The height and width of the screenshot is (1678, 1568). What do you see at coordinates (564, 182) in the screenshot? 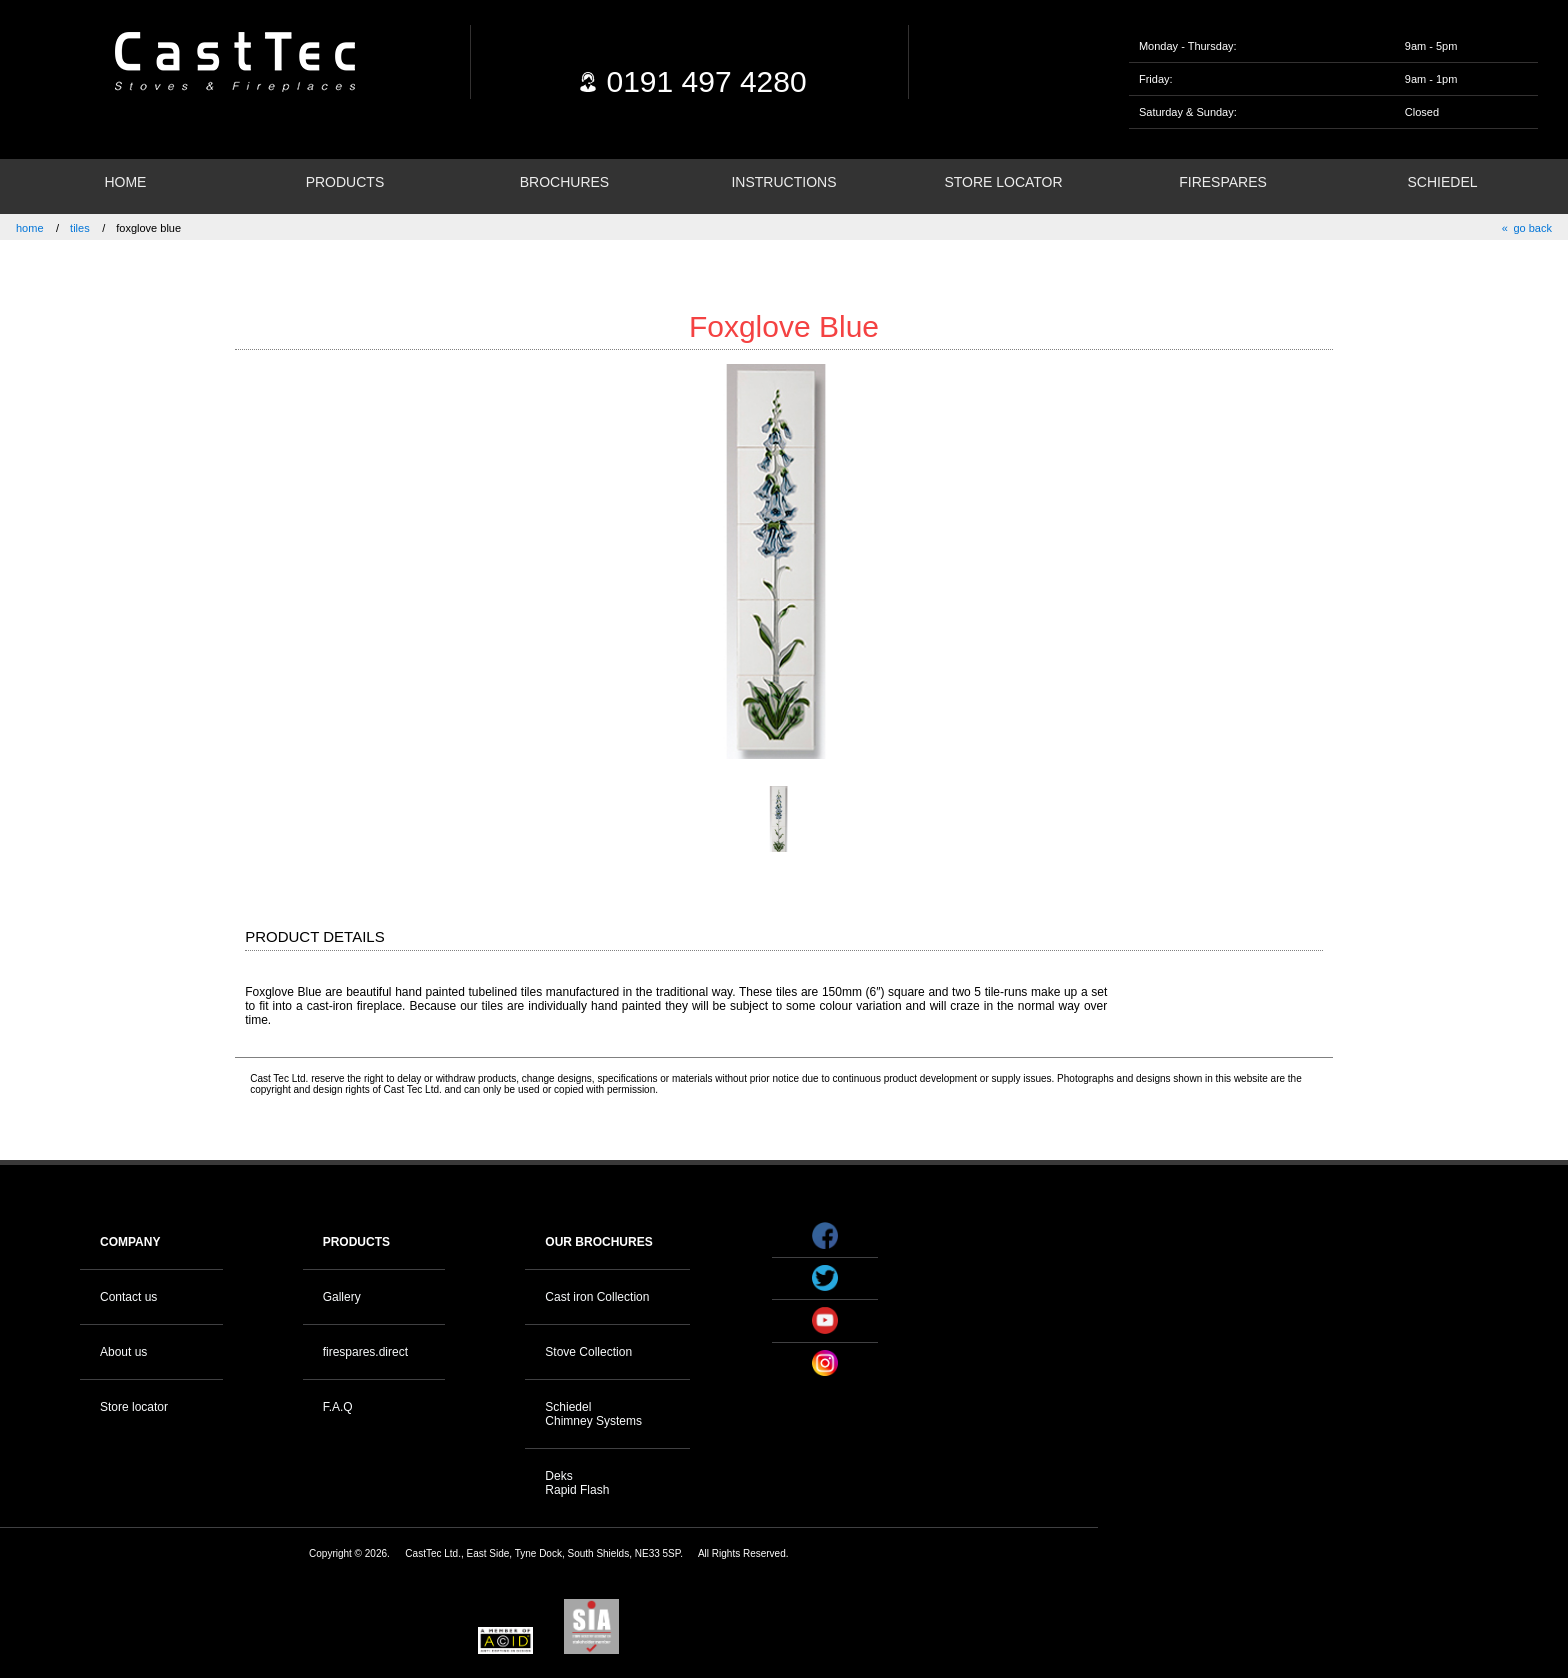
I see `BROCHURES` at bounding box center [564, 182].